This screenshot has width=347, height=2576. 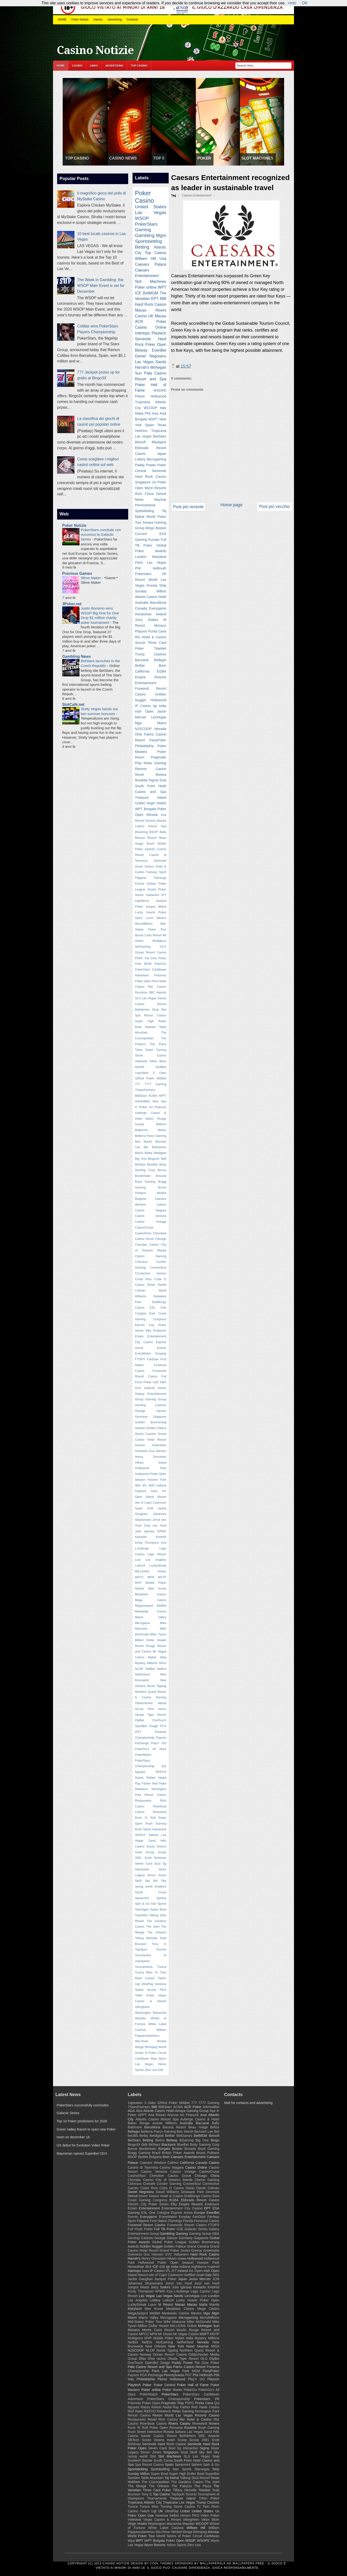 What do you see at coordinates (159, 1330) in the screenshot?
I see `Endeavor` at bounding box center [159, 1330].